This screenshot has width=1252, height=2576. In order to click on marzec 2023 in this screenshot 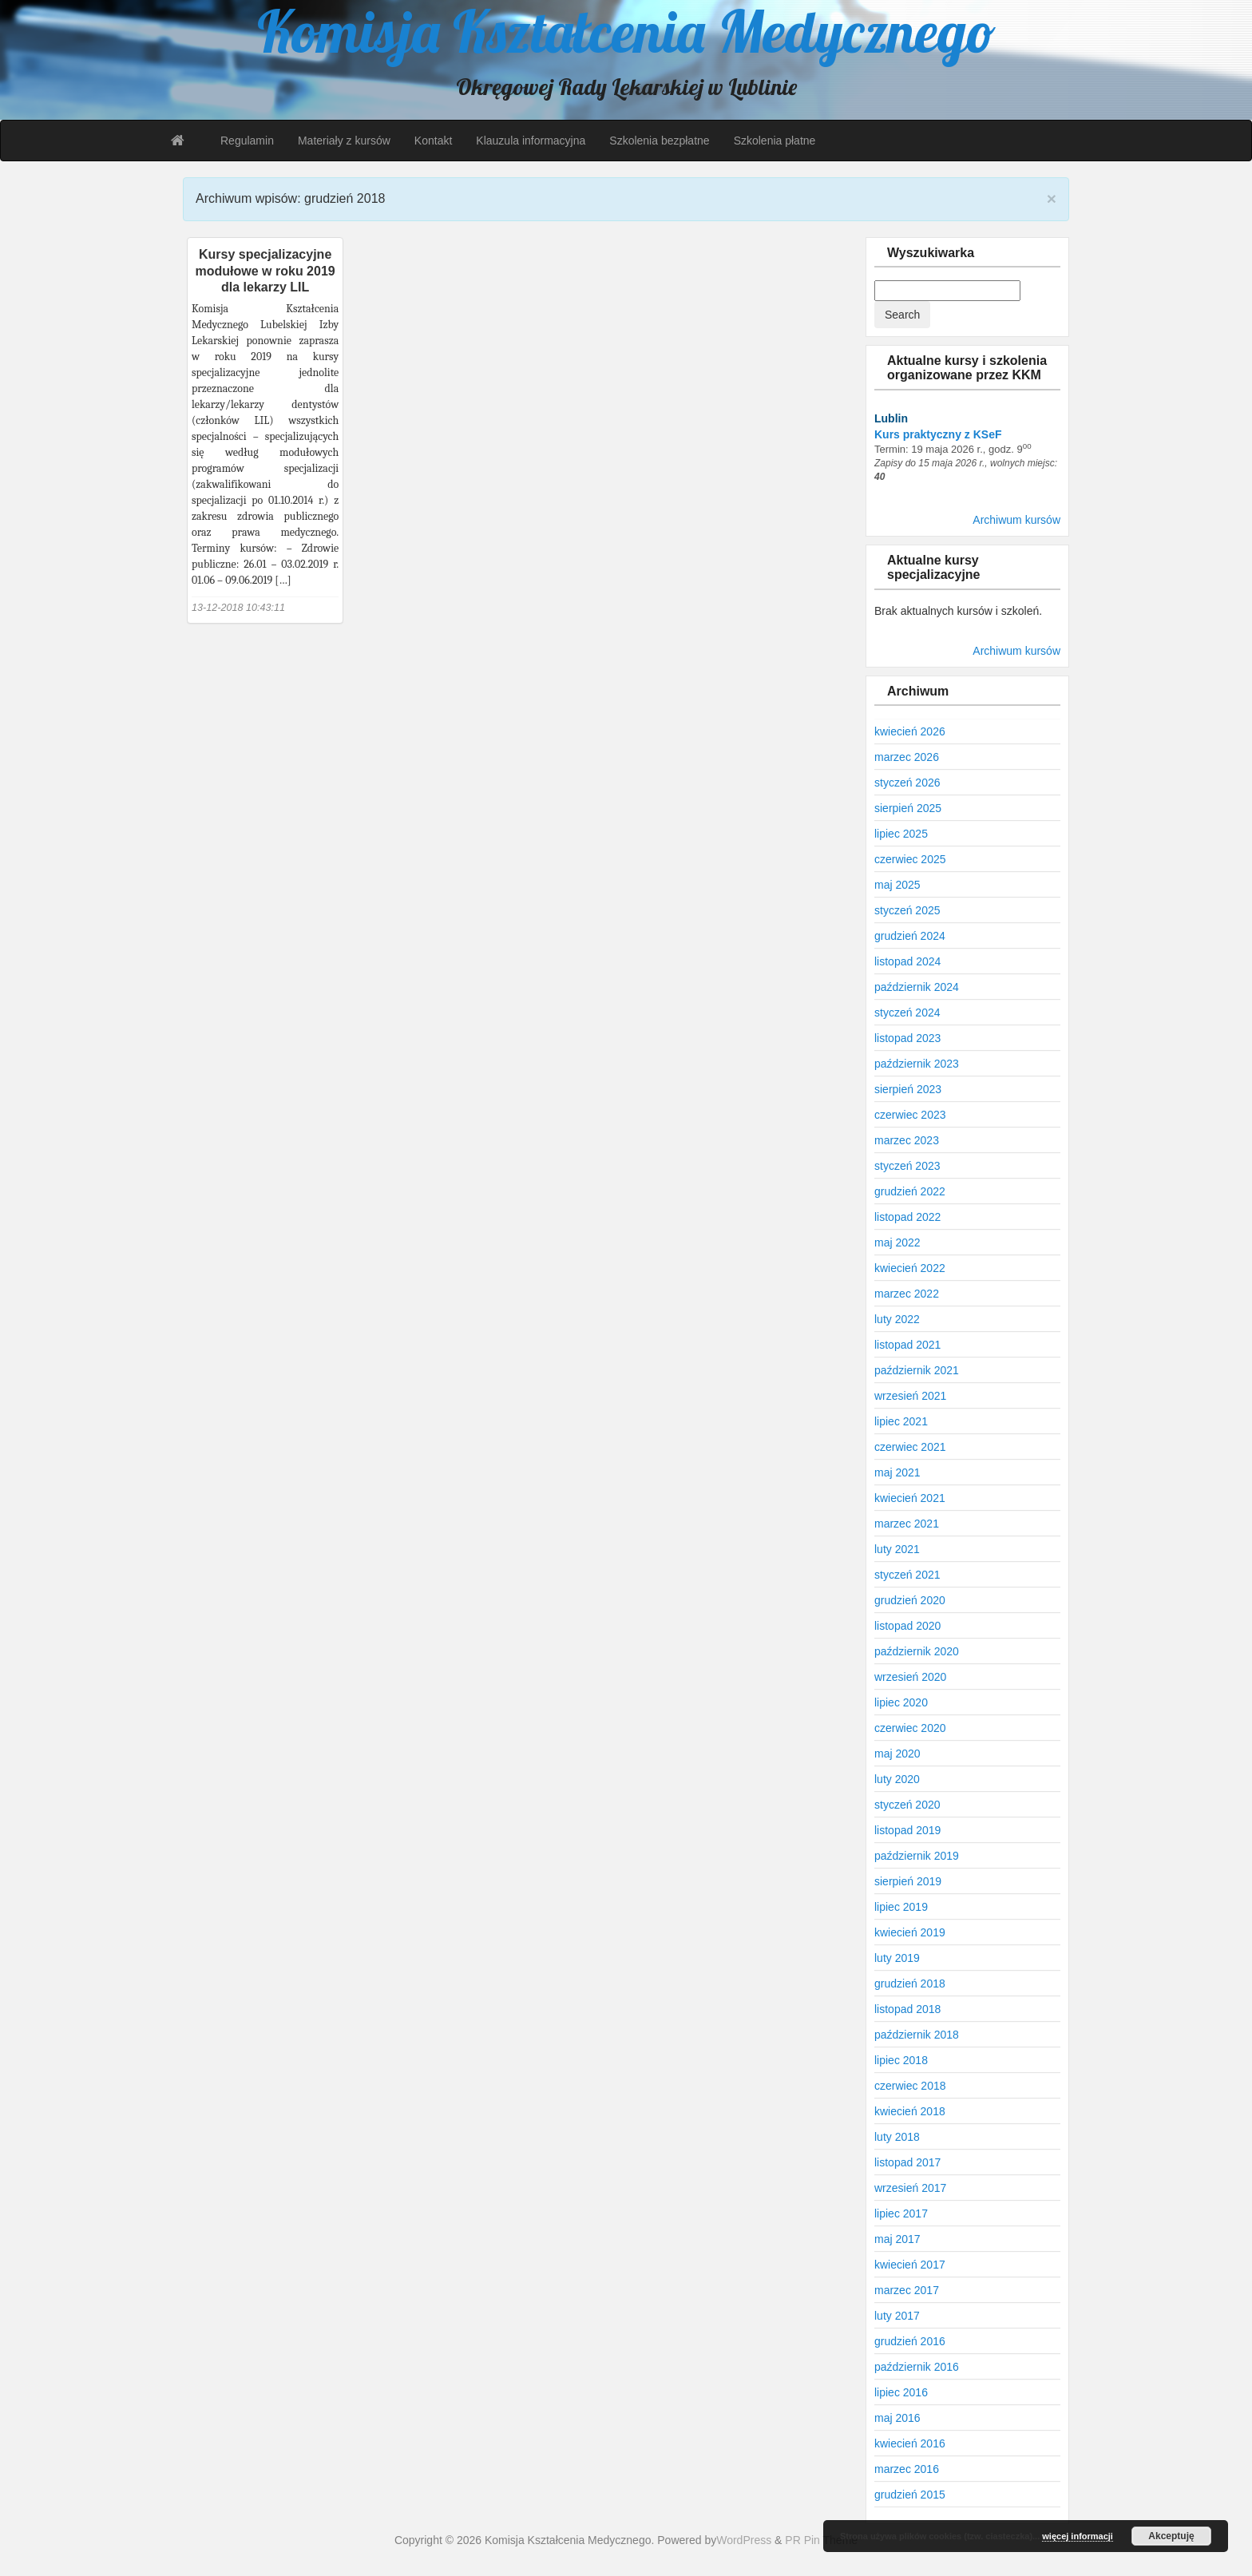, I will do `click(906, 1140)`.